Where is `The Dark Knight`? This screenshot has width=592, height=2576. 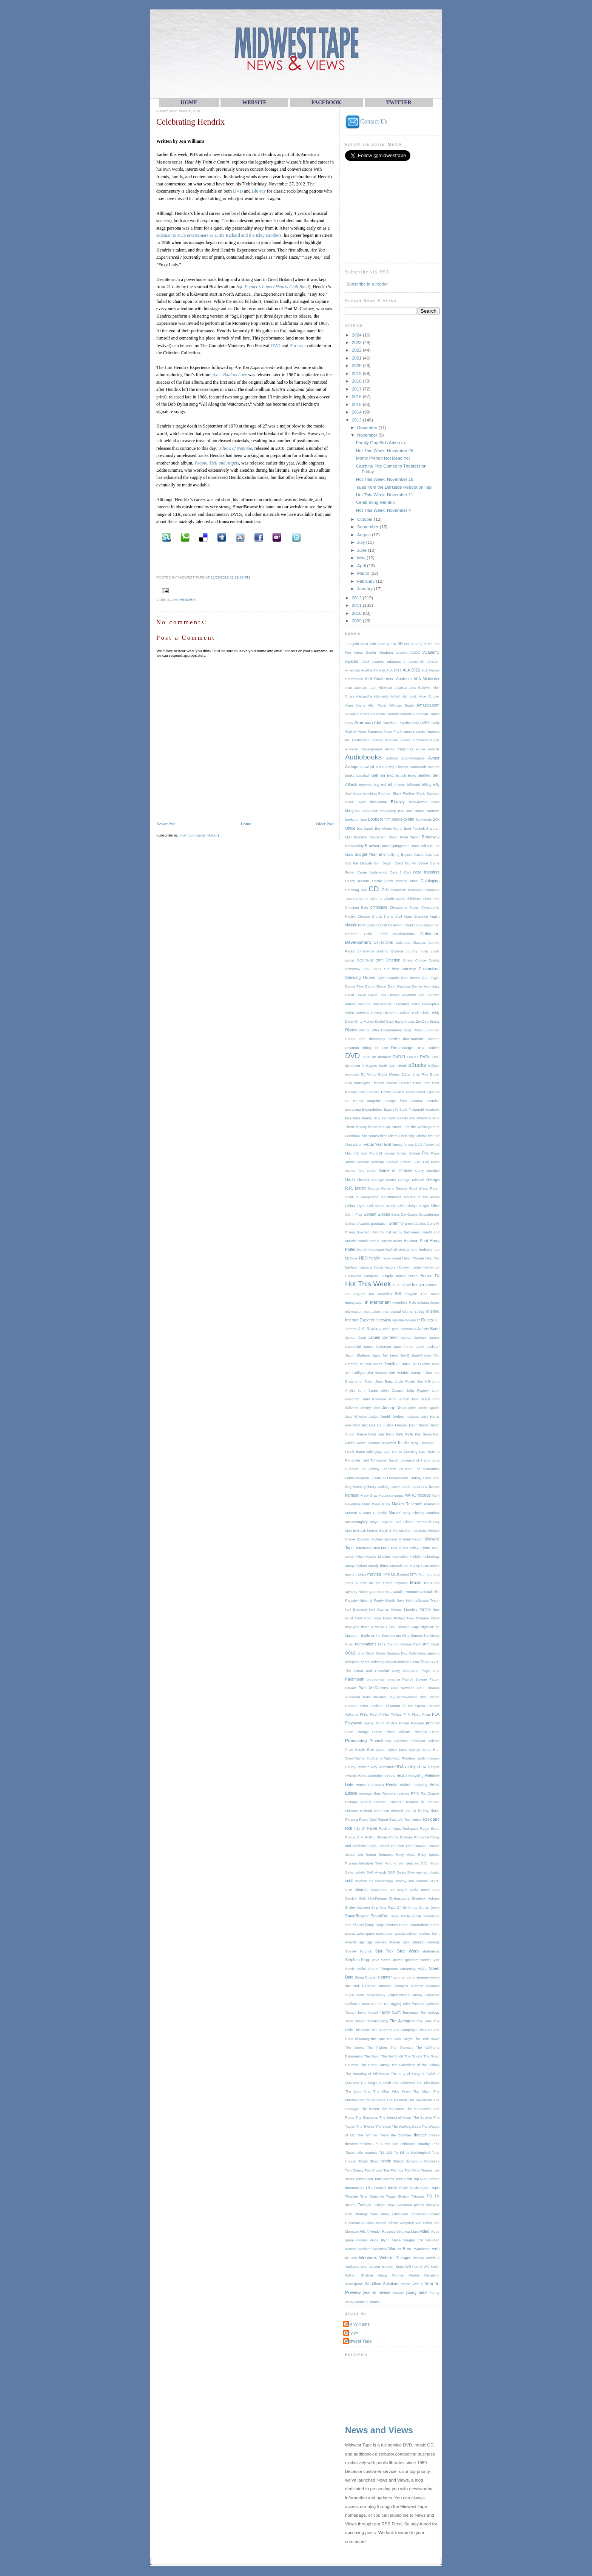 The Dark Knight is located at coordinates (399, 2039).